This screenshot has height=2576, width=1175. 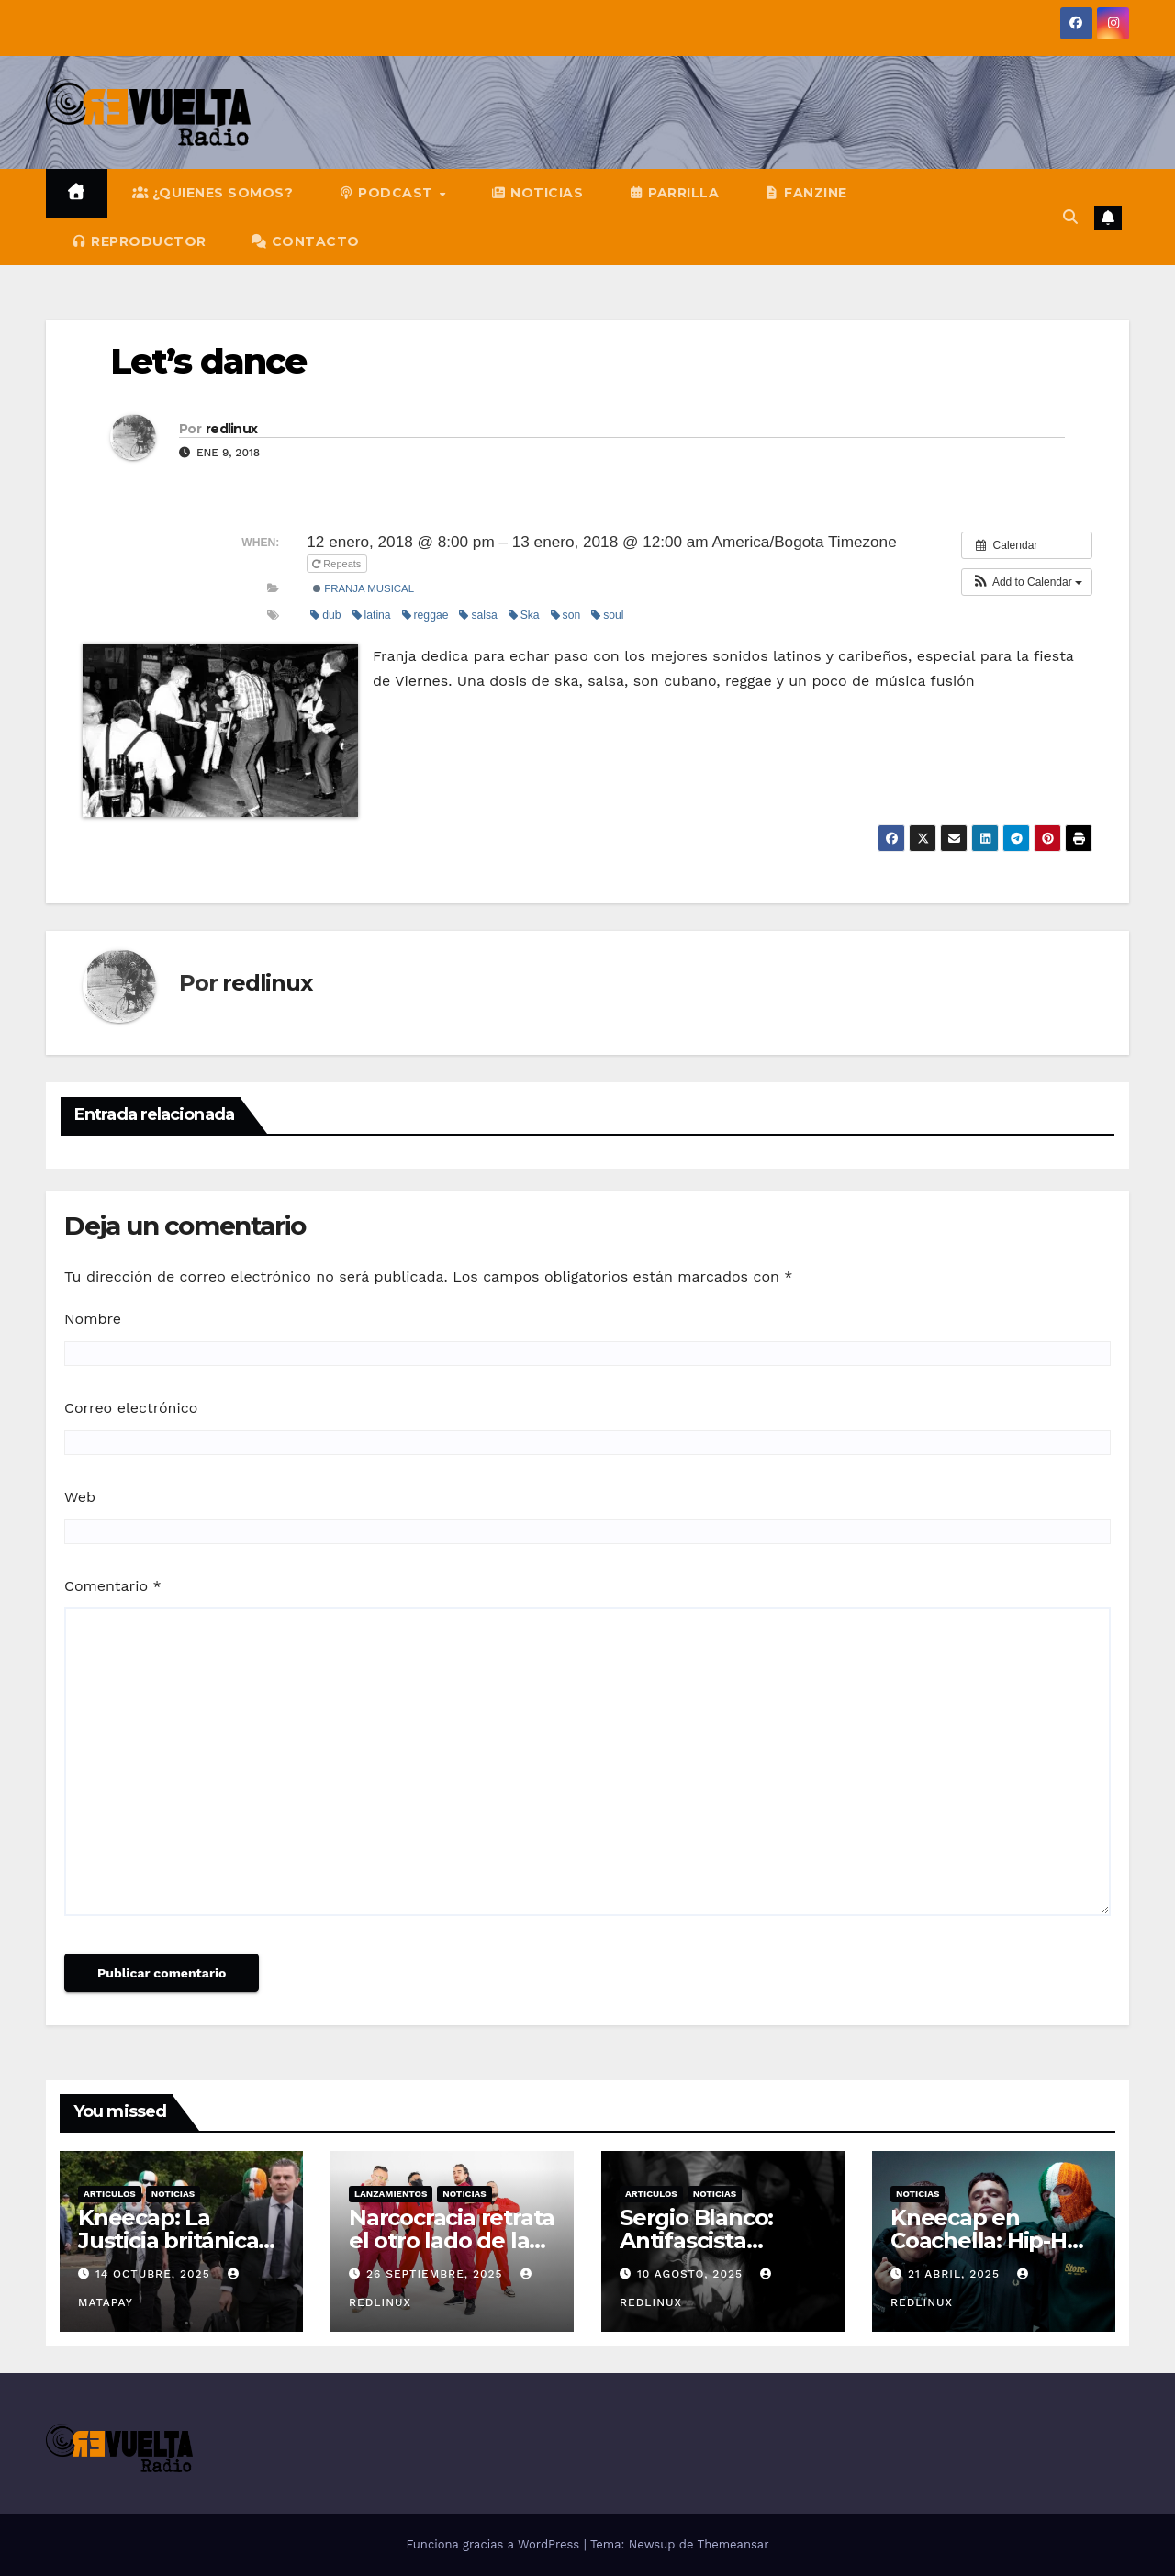 What do you see at coordinates (325, 615) in the screenshot?
I see `dub` at bounding box center [325, 615].